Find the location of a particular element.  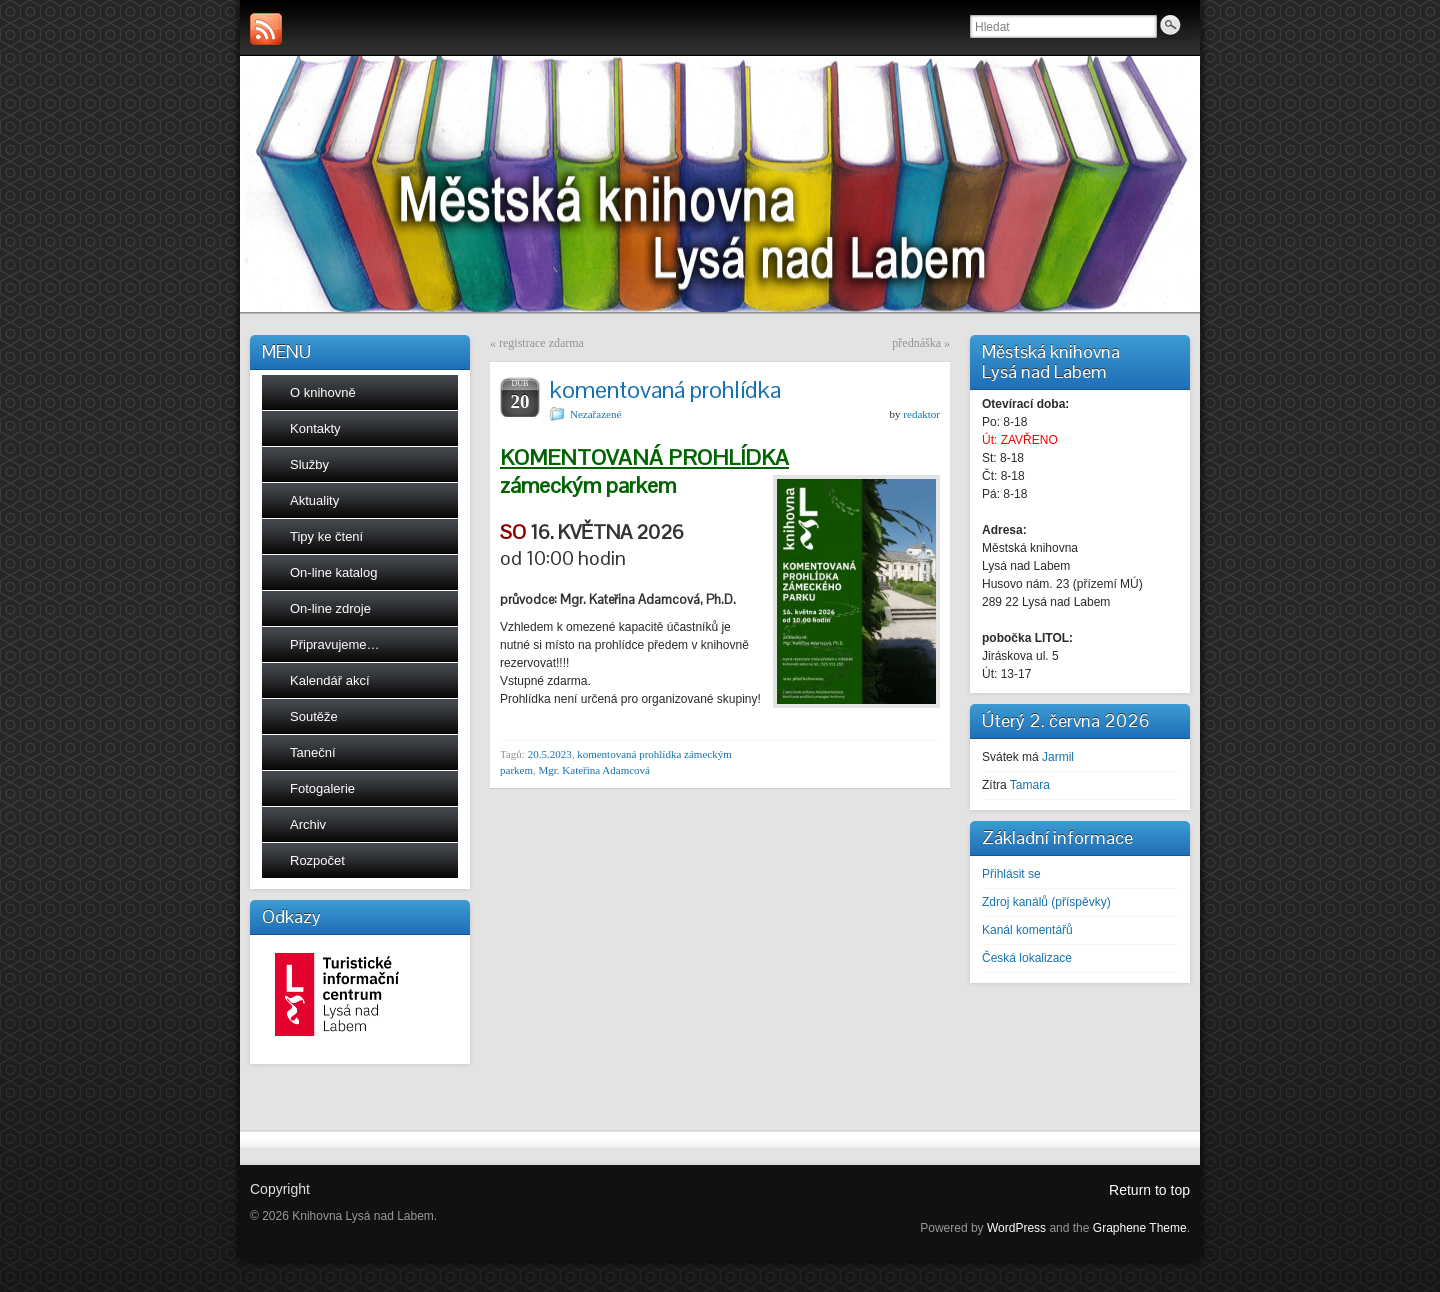

Soutěže is located at coordinates (314, 716).